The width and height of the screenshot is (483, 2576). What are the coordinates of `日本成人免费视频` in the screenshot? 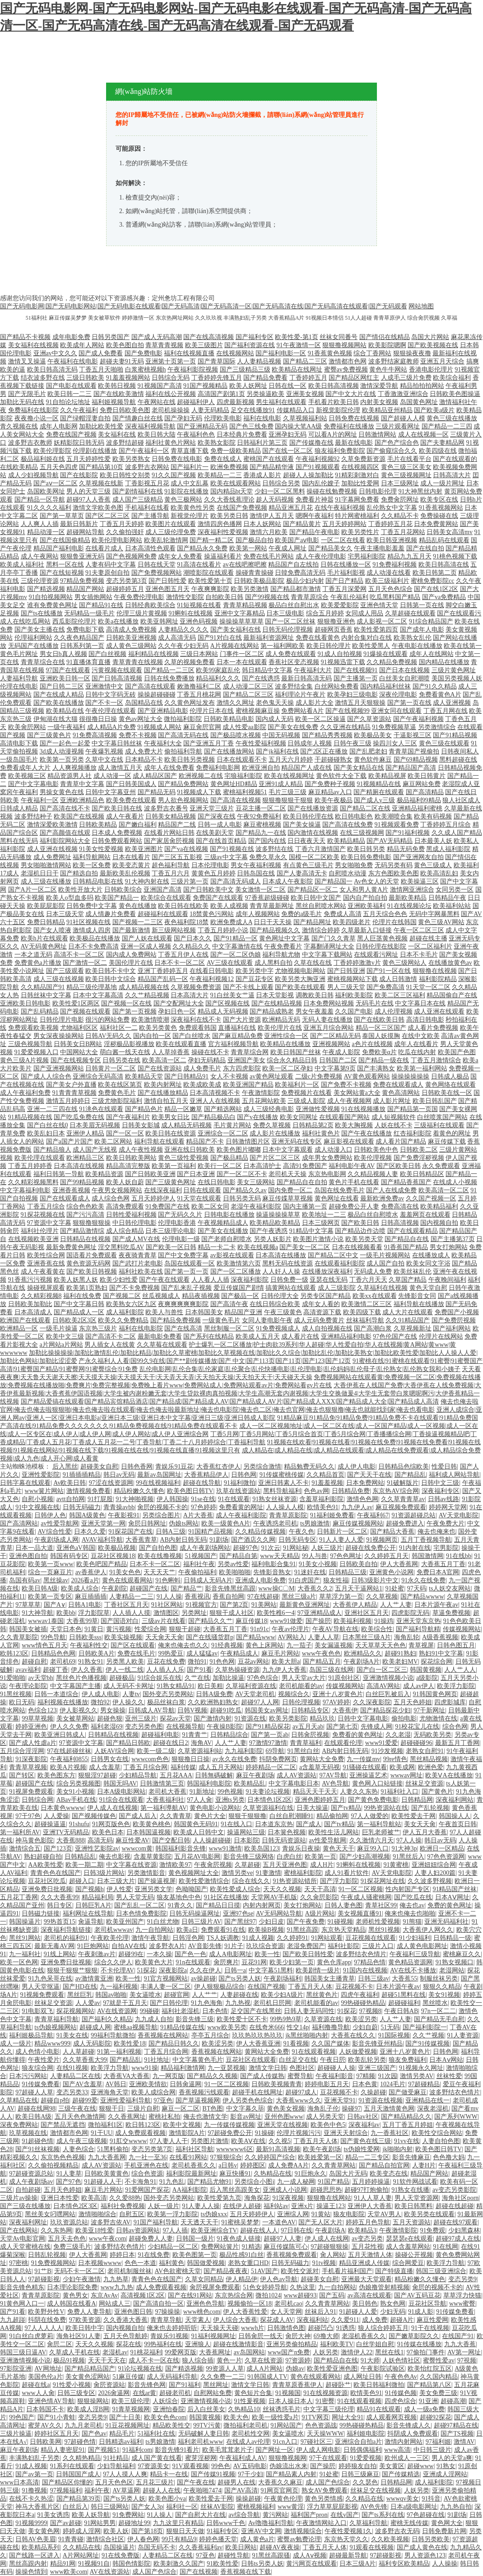 It's located at (117, 832).